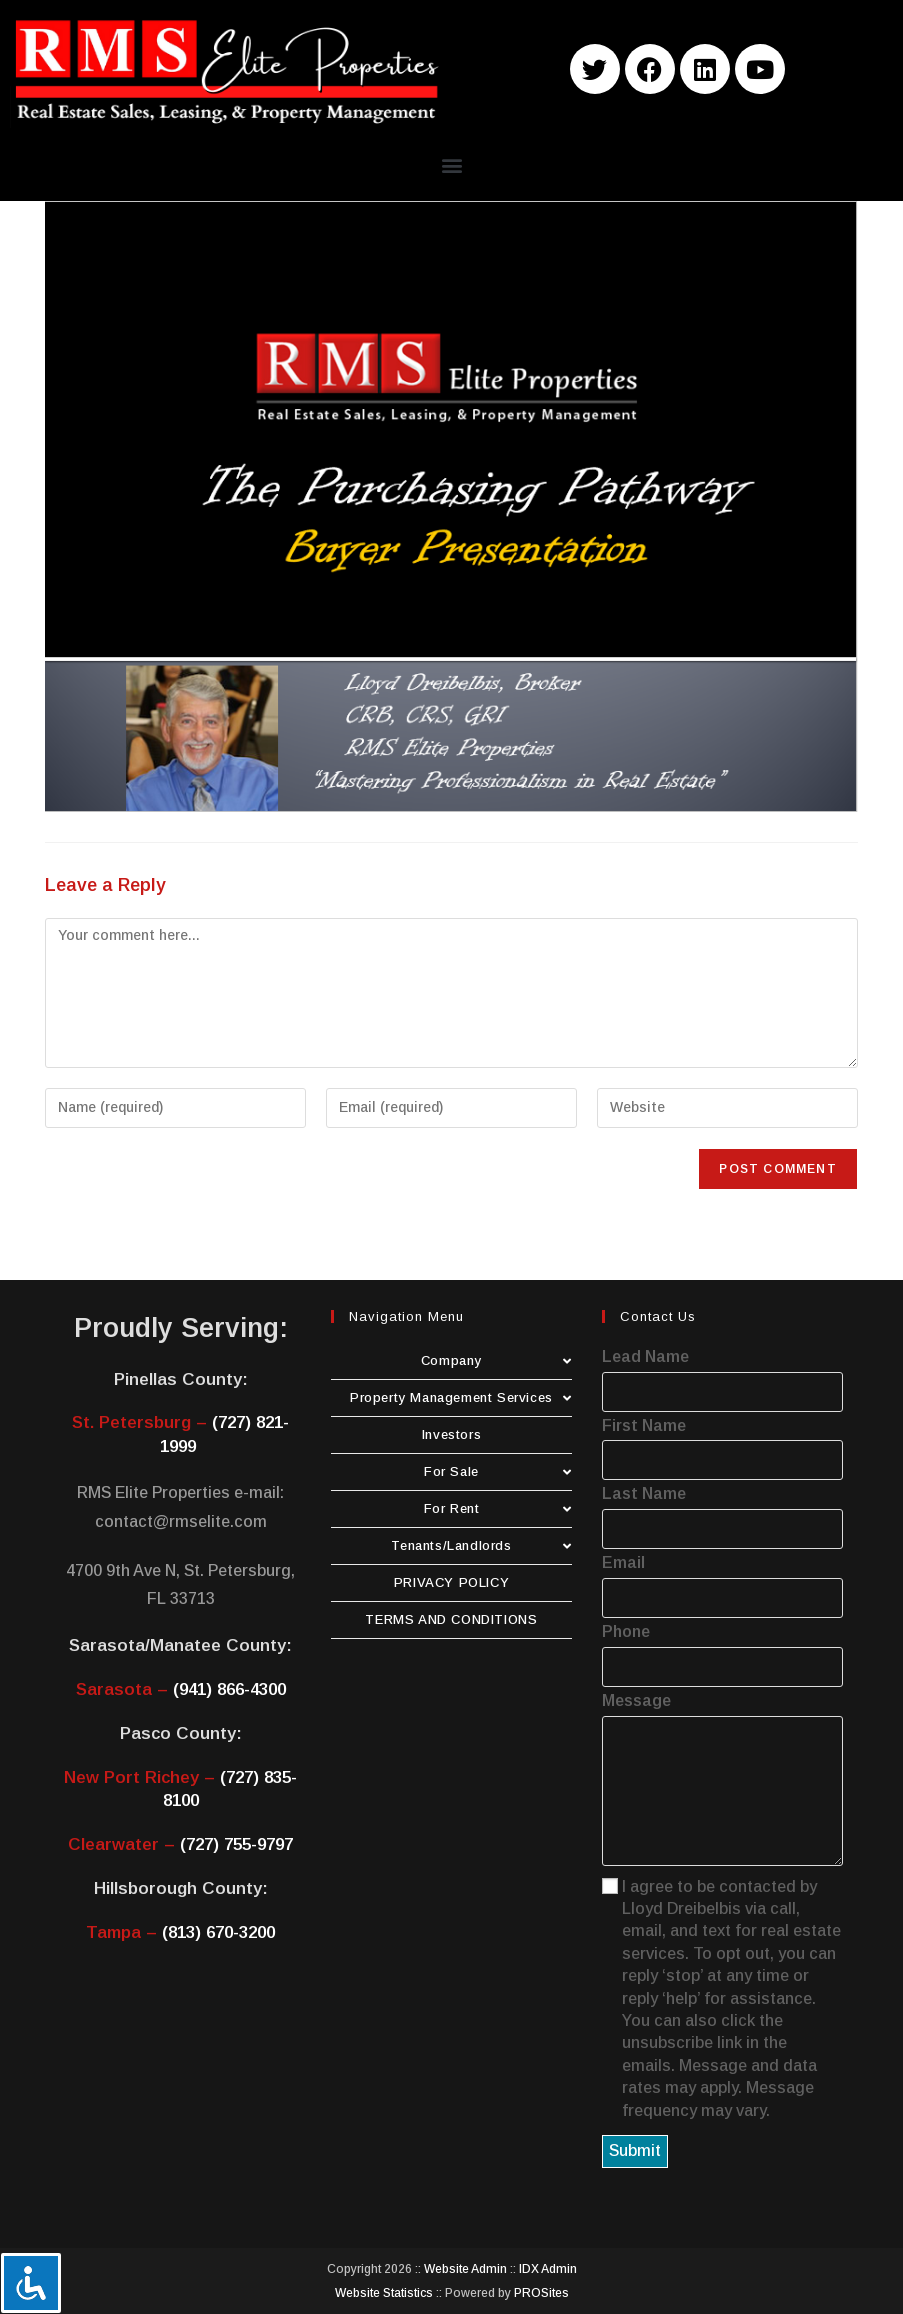  What do you see at coordinates (481, 1545) in the screenshot?
I see `Tenants/Landlords` at bounding box center [481, 1545].